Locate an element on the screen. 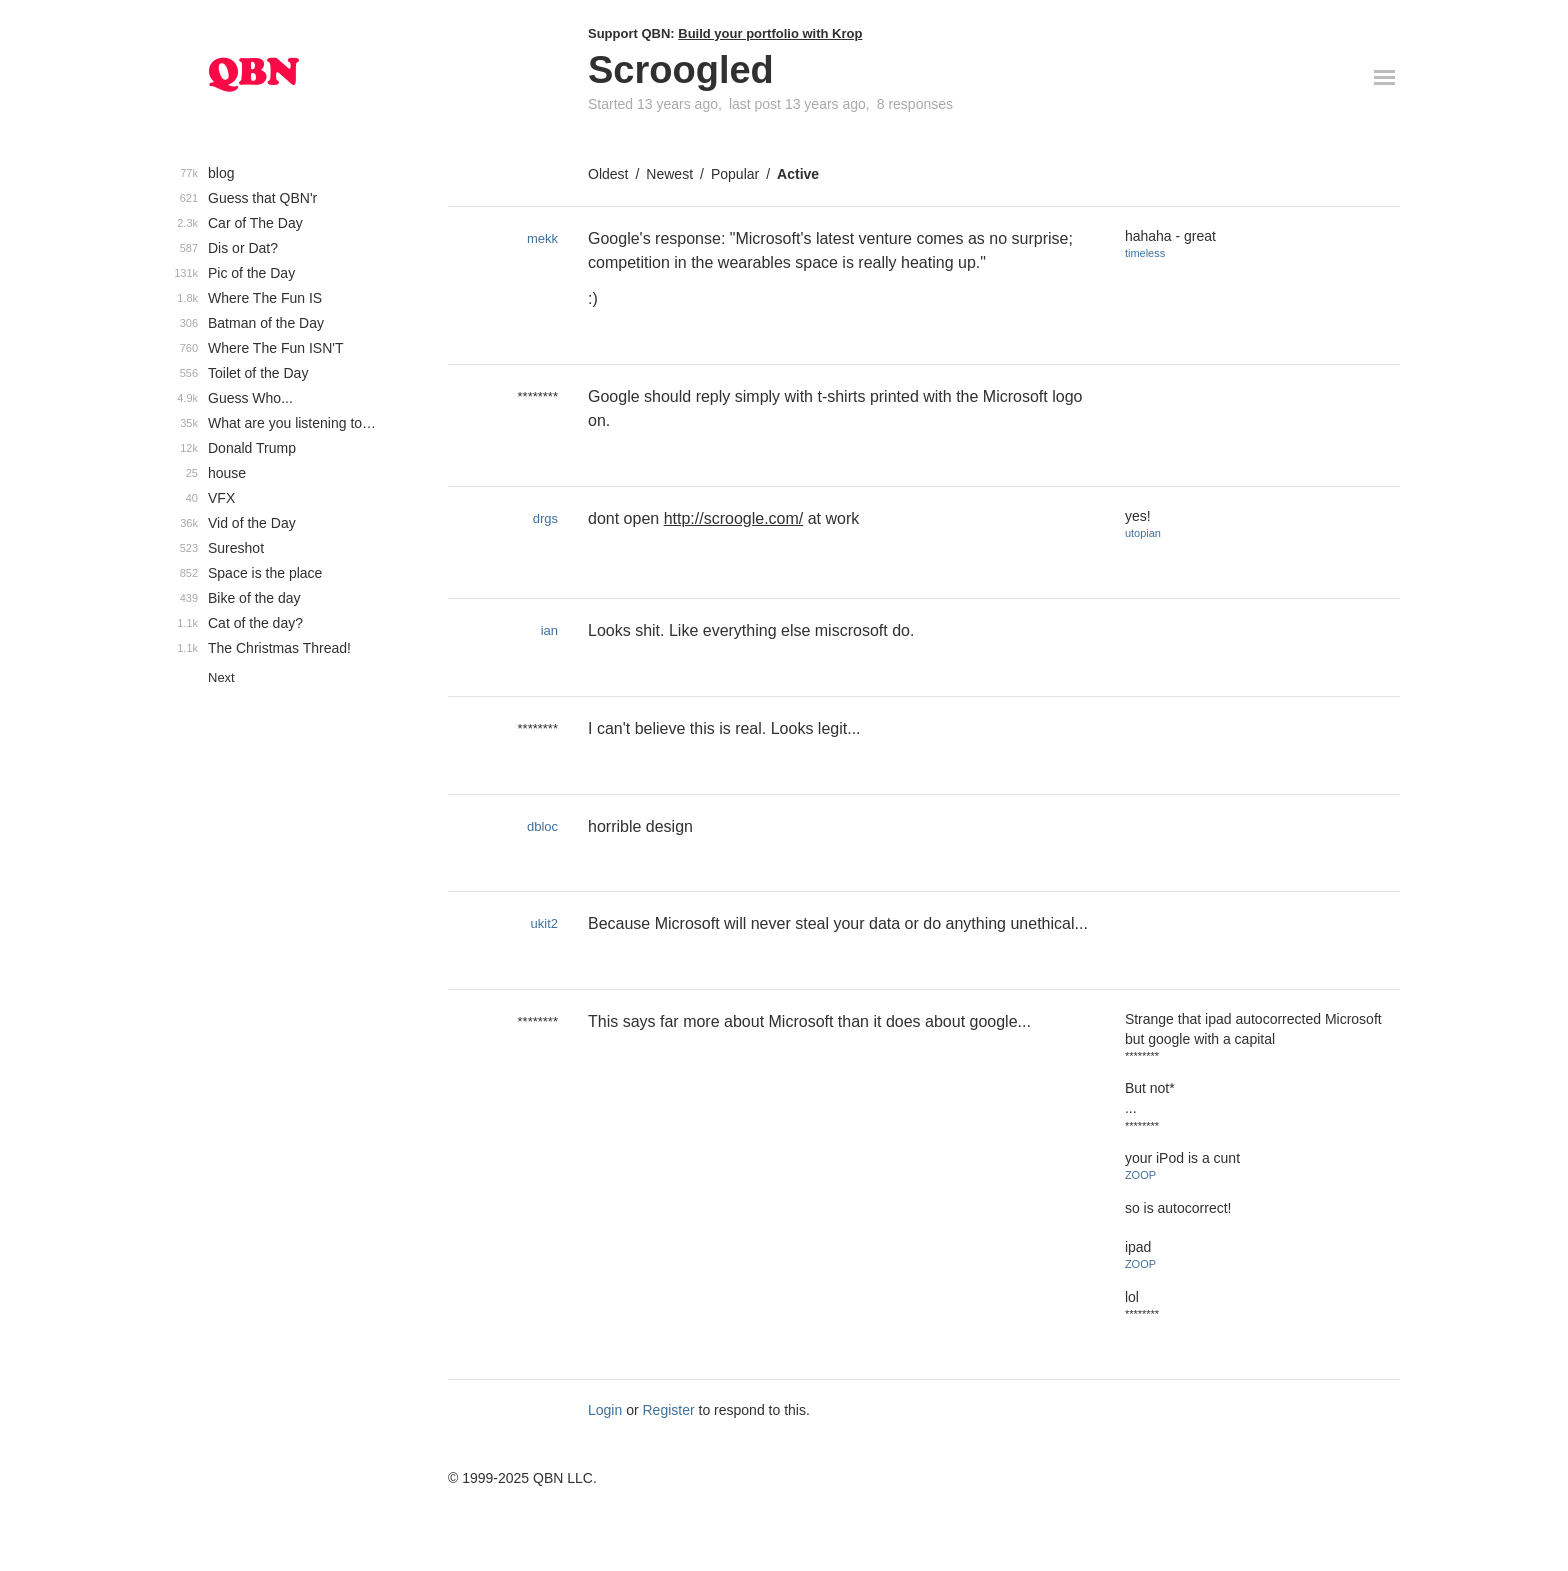 The image size is (1568, 1571). http://scroogle.com/ is located at coordinates (734, 518).